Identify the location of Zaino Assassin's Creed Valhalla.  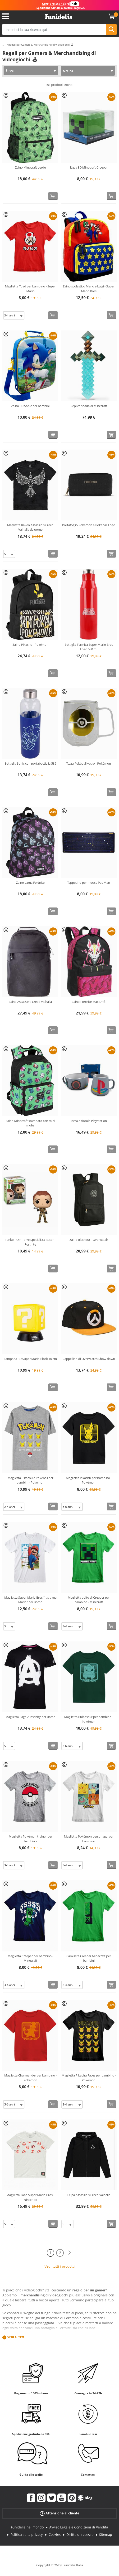
(30, 1001).